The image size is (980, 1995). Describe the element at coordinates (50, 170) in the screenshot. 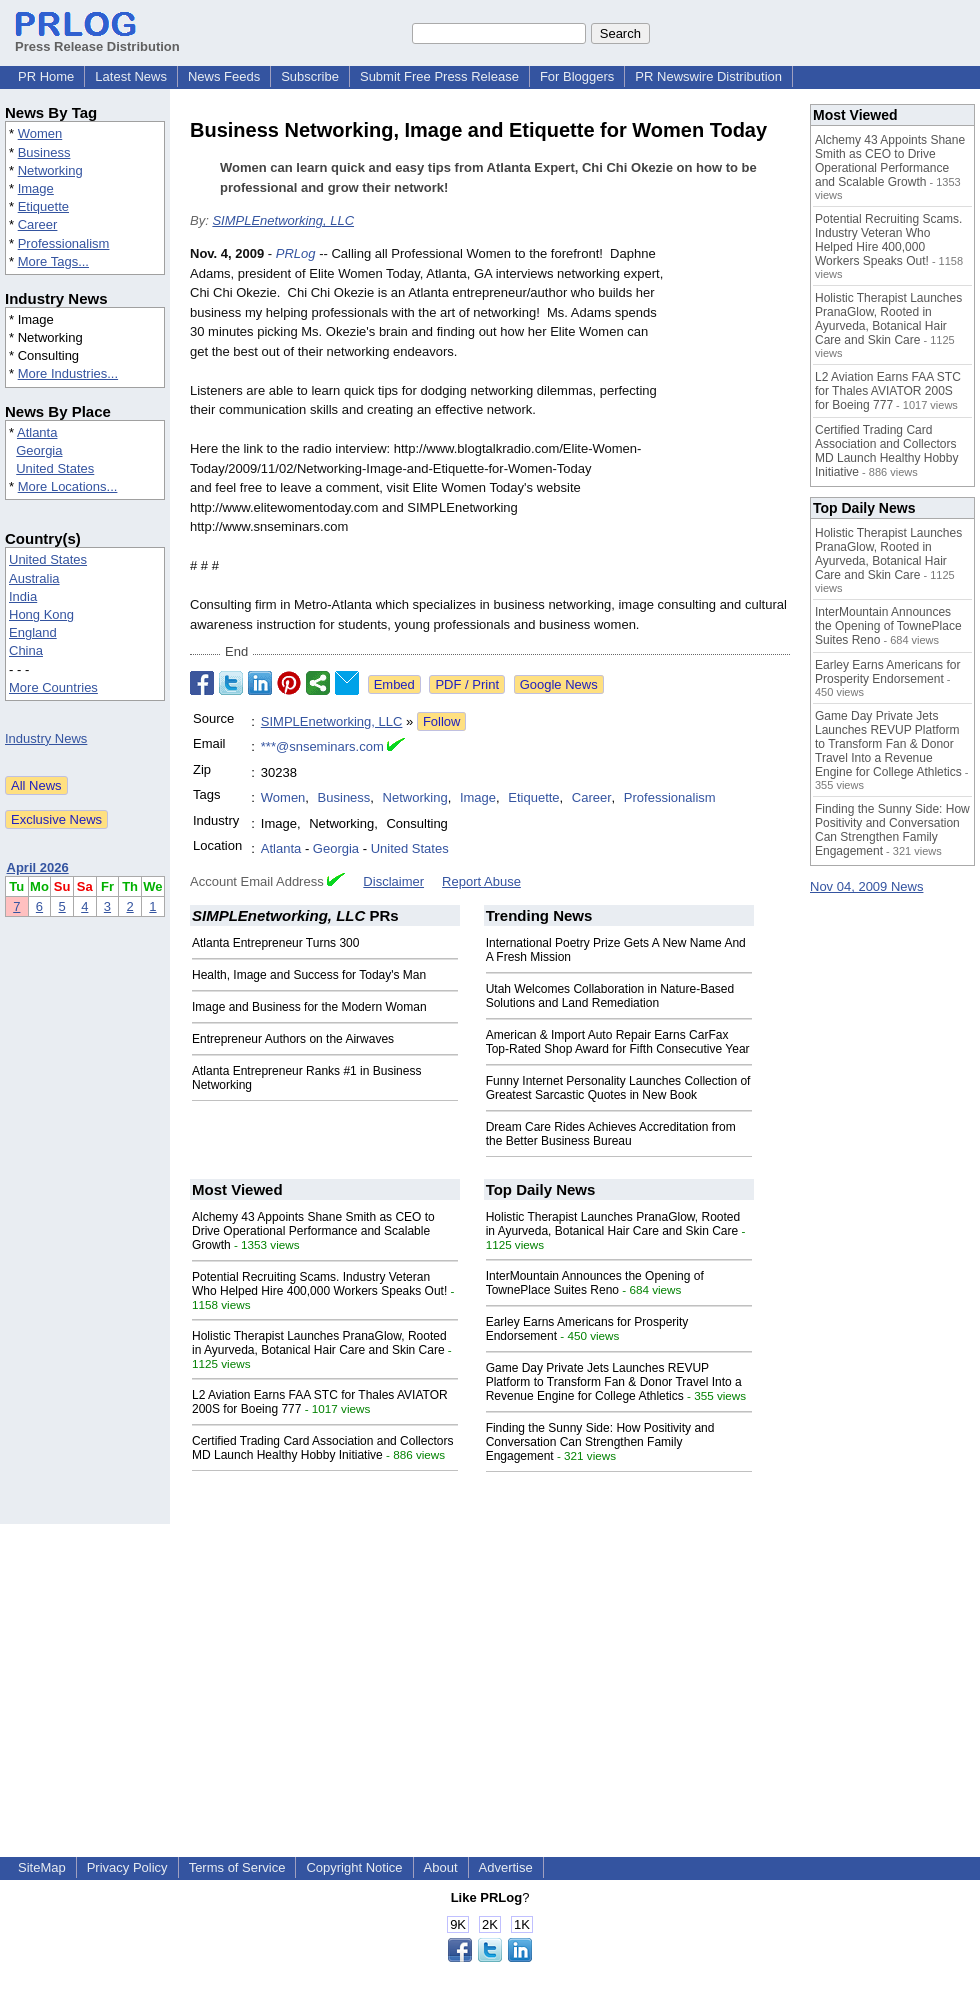

I see `Networking` at that location.